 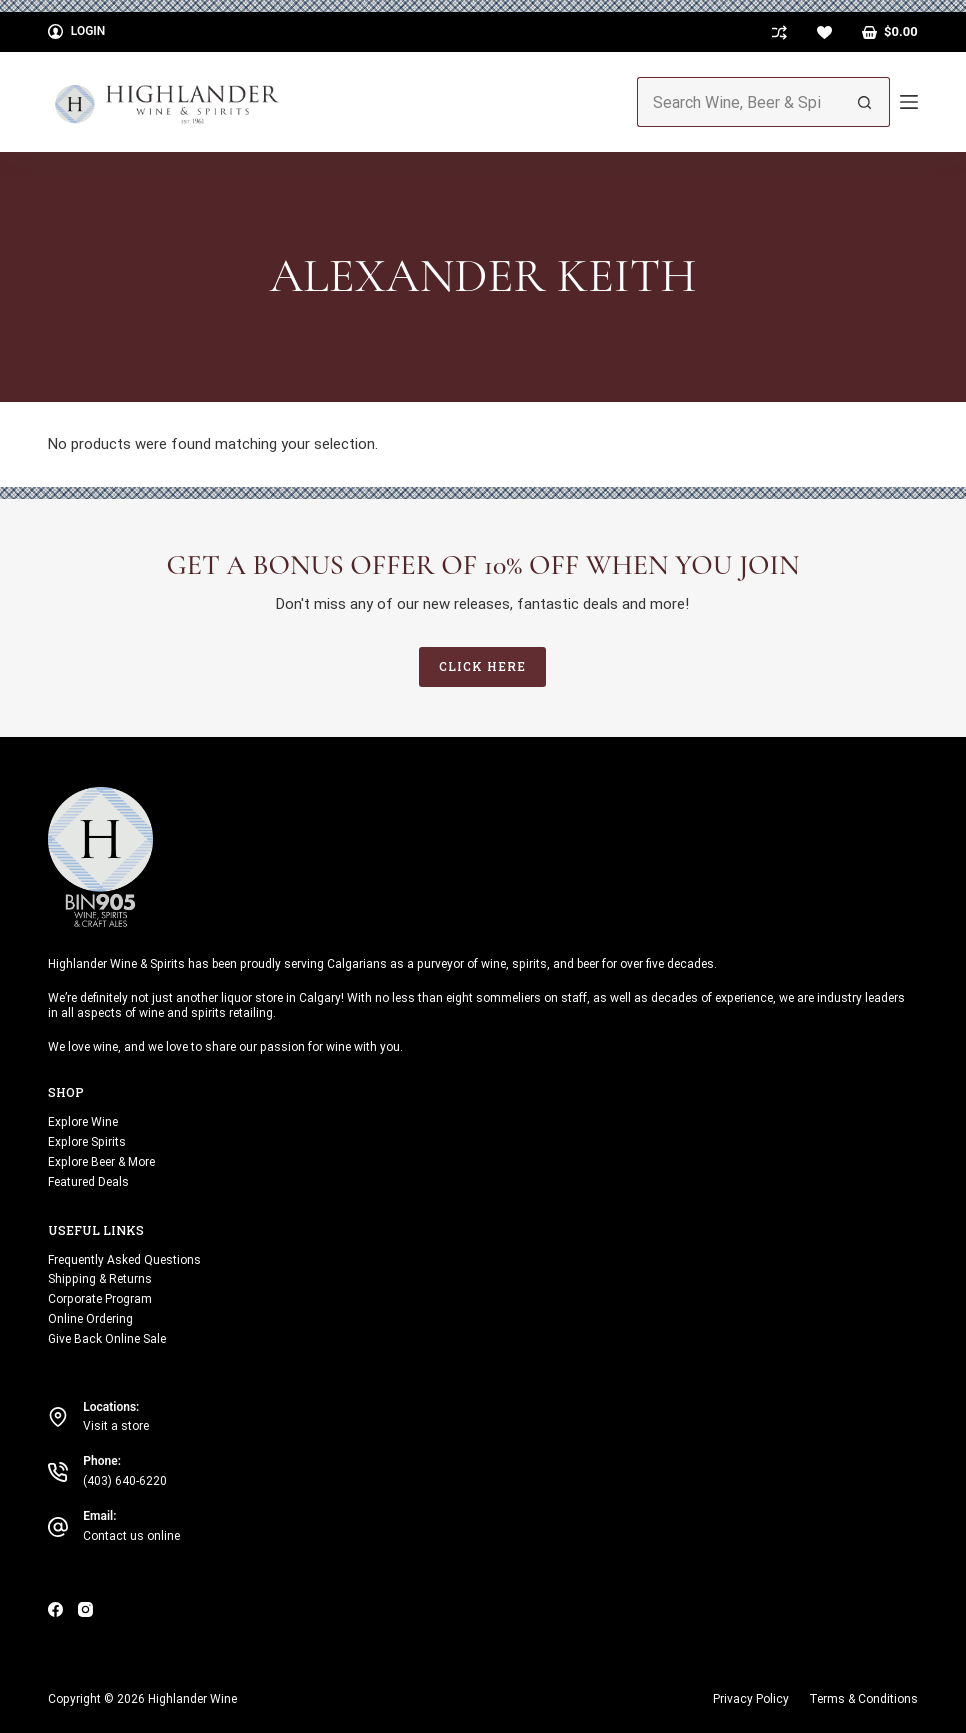 What do you see at coordinates (85, 1609) in the screenshot?
I see `[Instagram]` at bounding box center [85, 1609].